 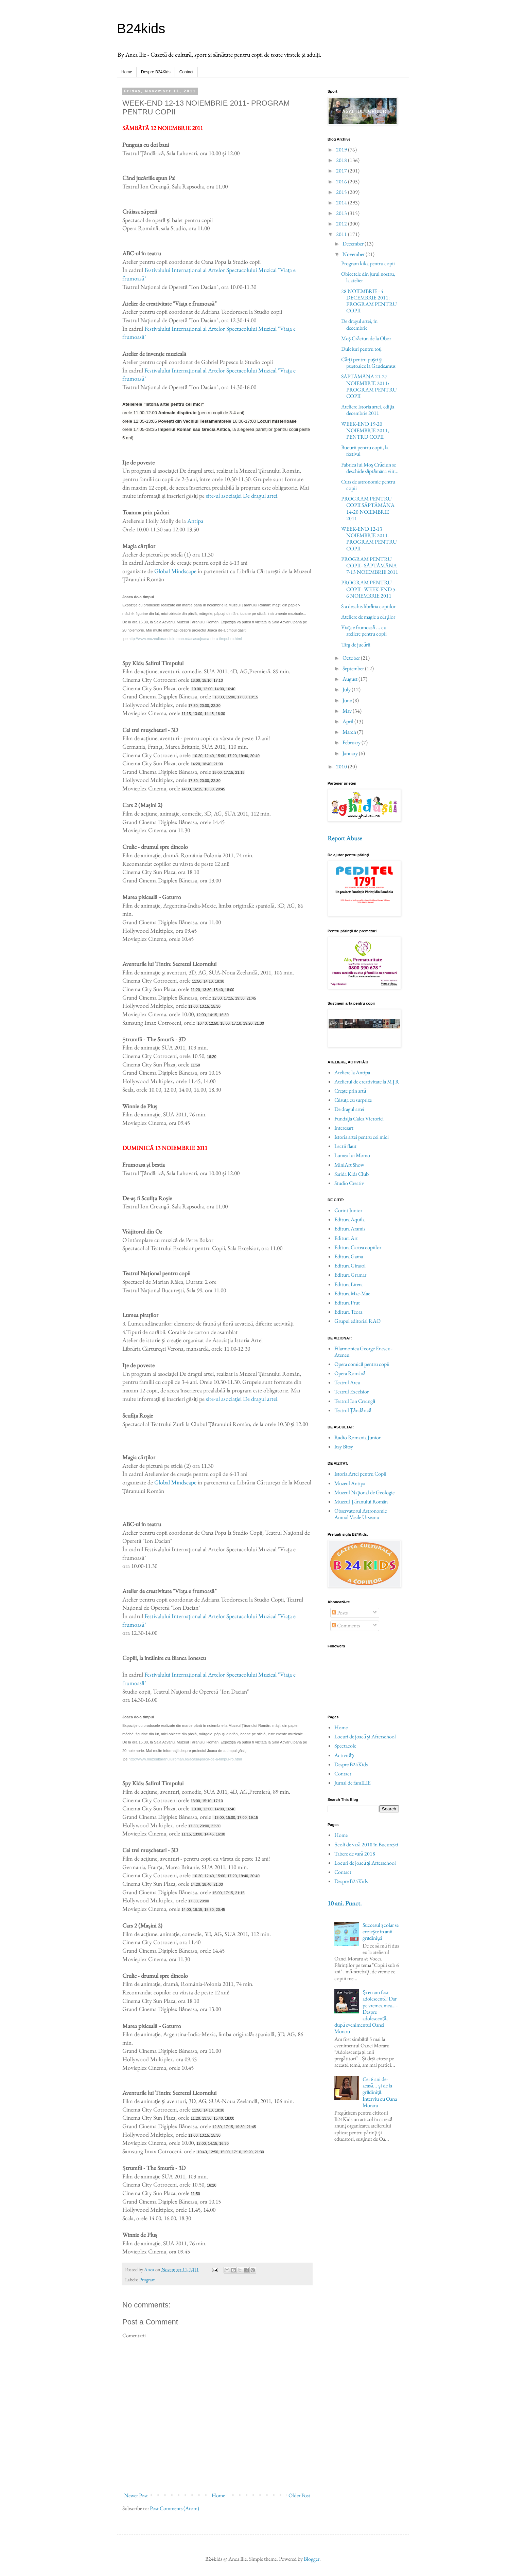 What do you see at coordinates (350, 1373) in the screenshot?
I see `Opera Română` at bounding box center [350, 1373].